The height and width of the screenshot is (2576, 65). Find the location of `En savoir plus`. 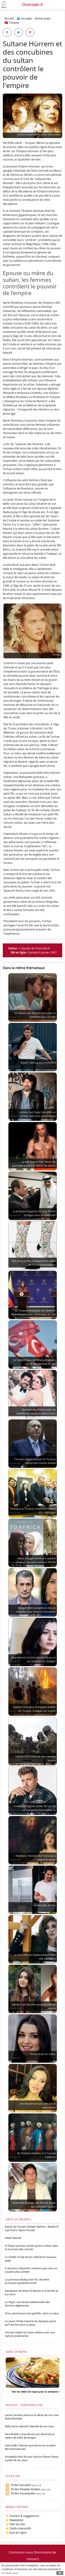

En savoir plus is located at coordinates (10, 2573).